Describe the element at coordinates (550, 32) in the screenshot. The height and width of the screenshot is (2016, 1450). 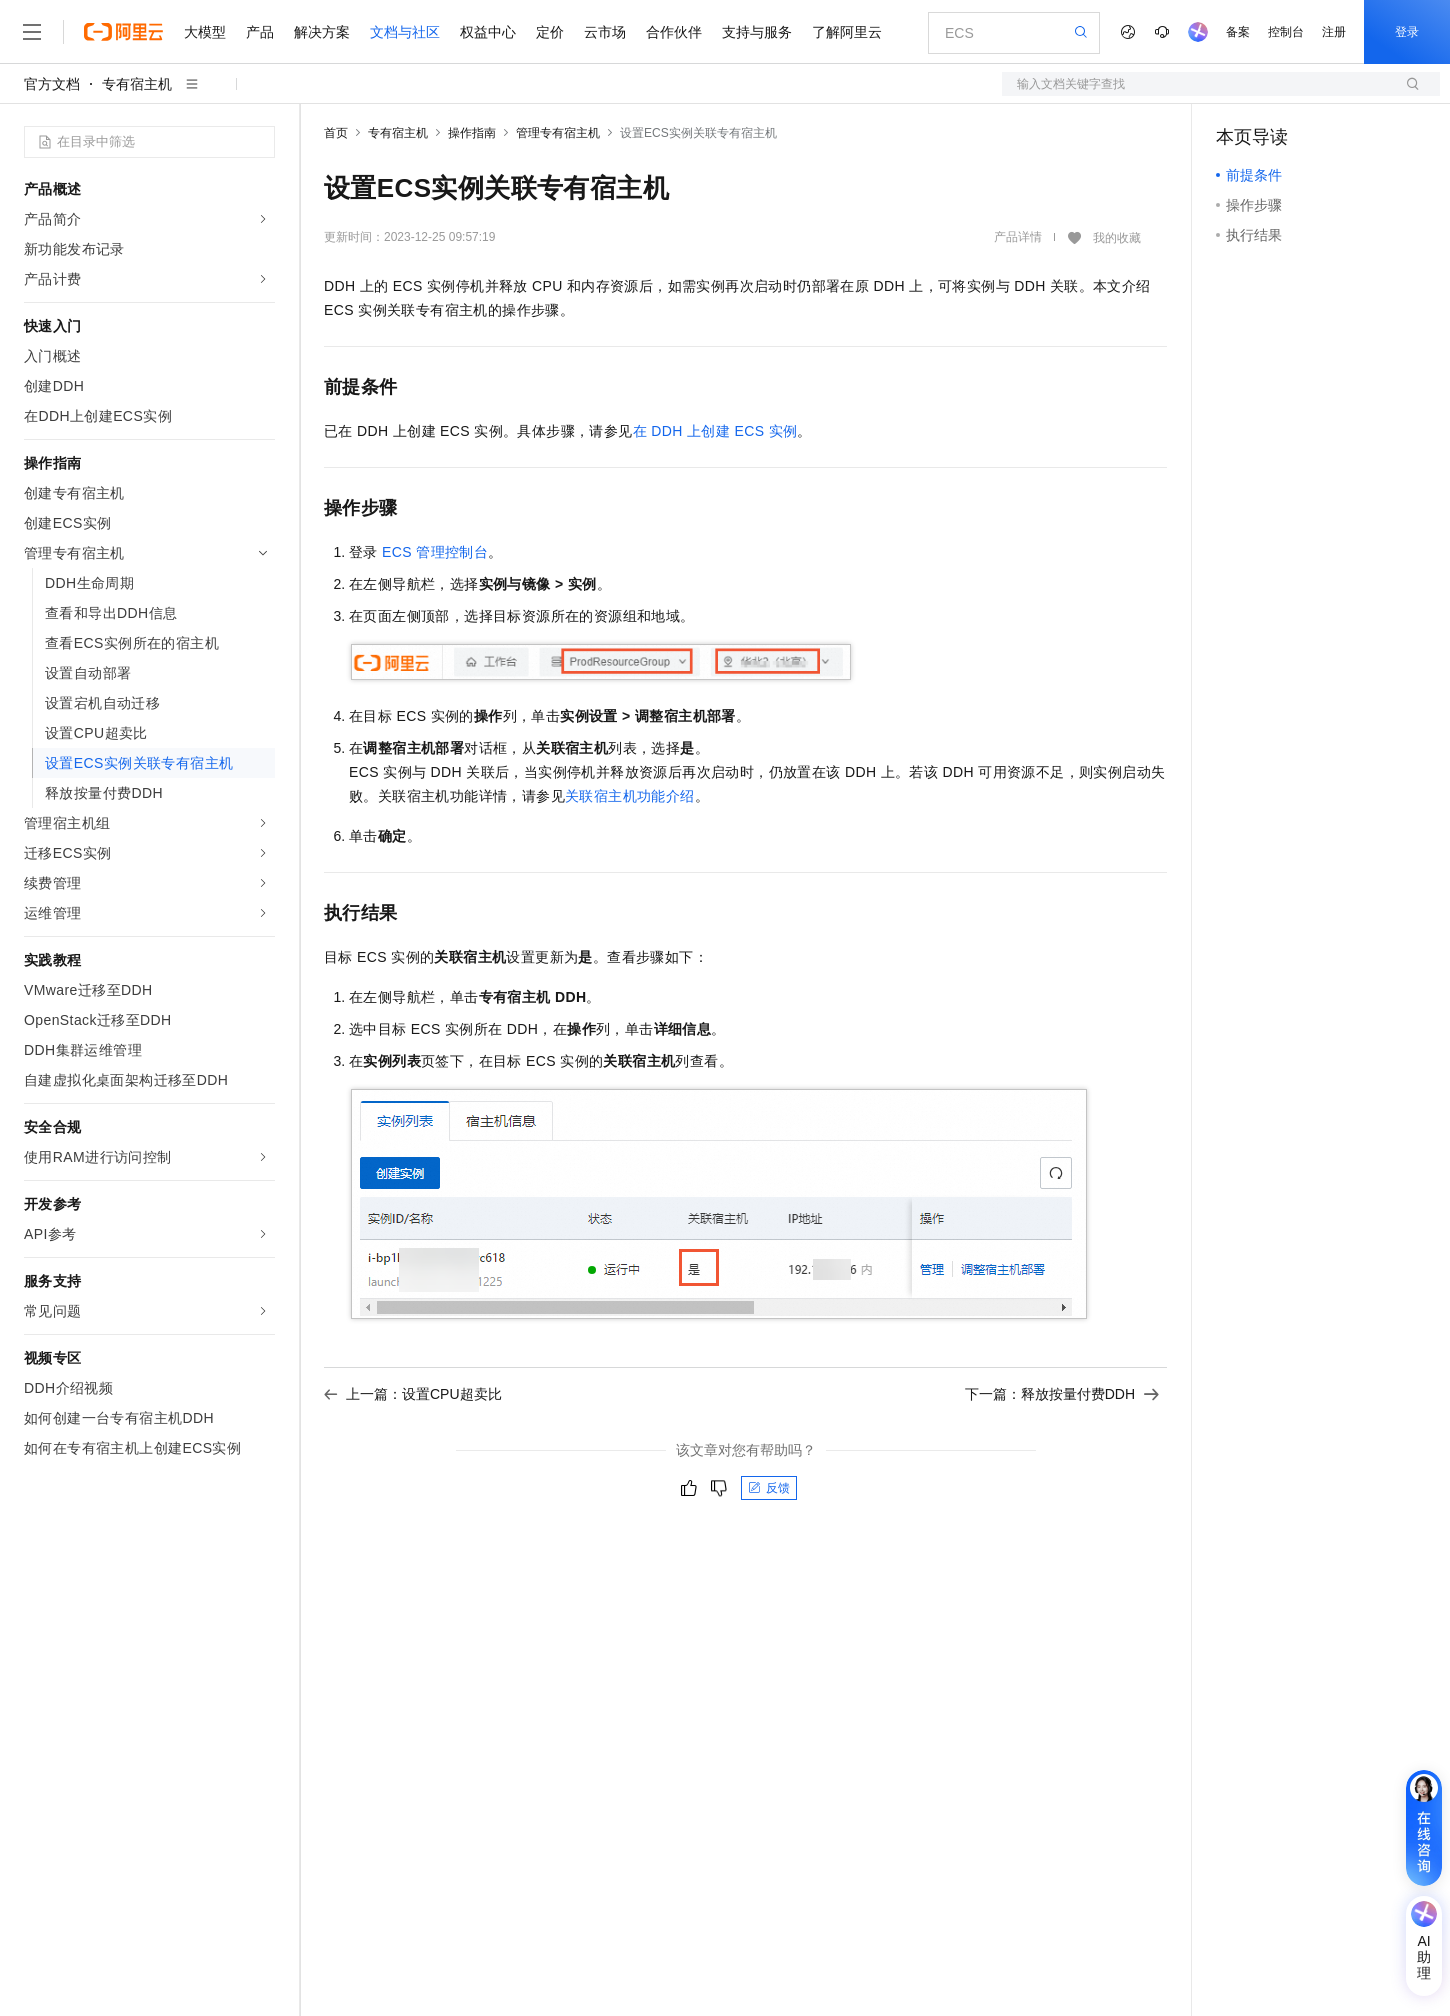
I see `定价` at that location.